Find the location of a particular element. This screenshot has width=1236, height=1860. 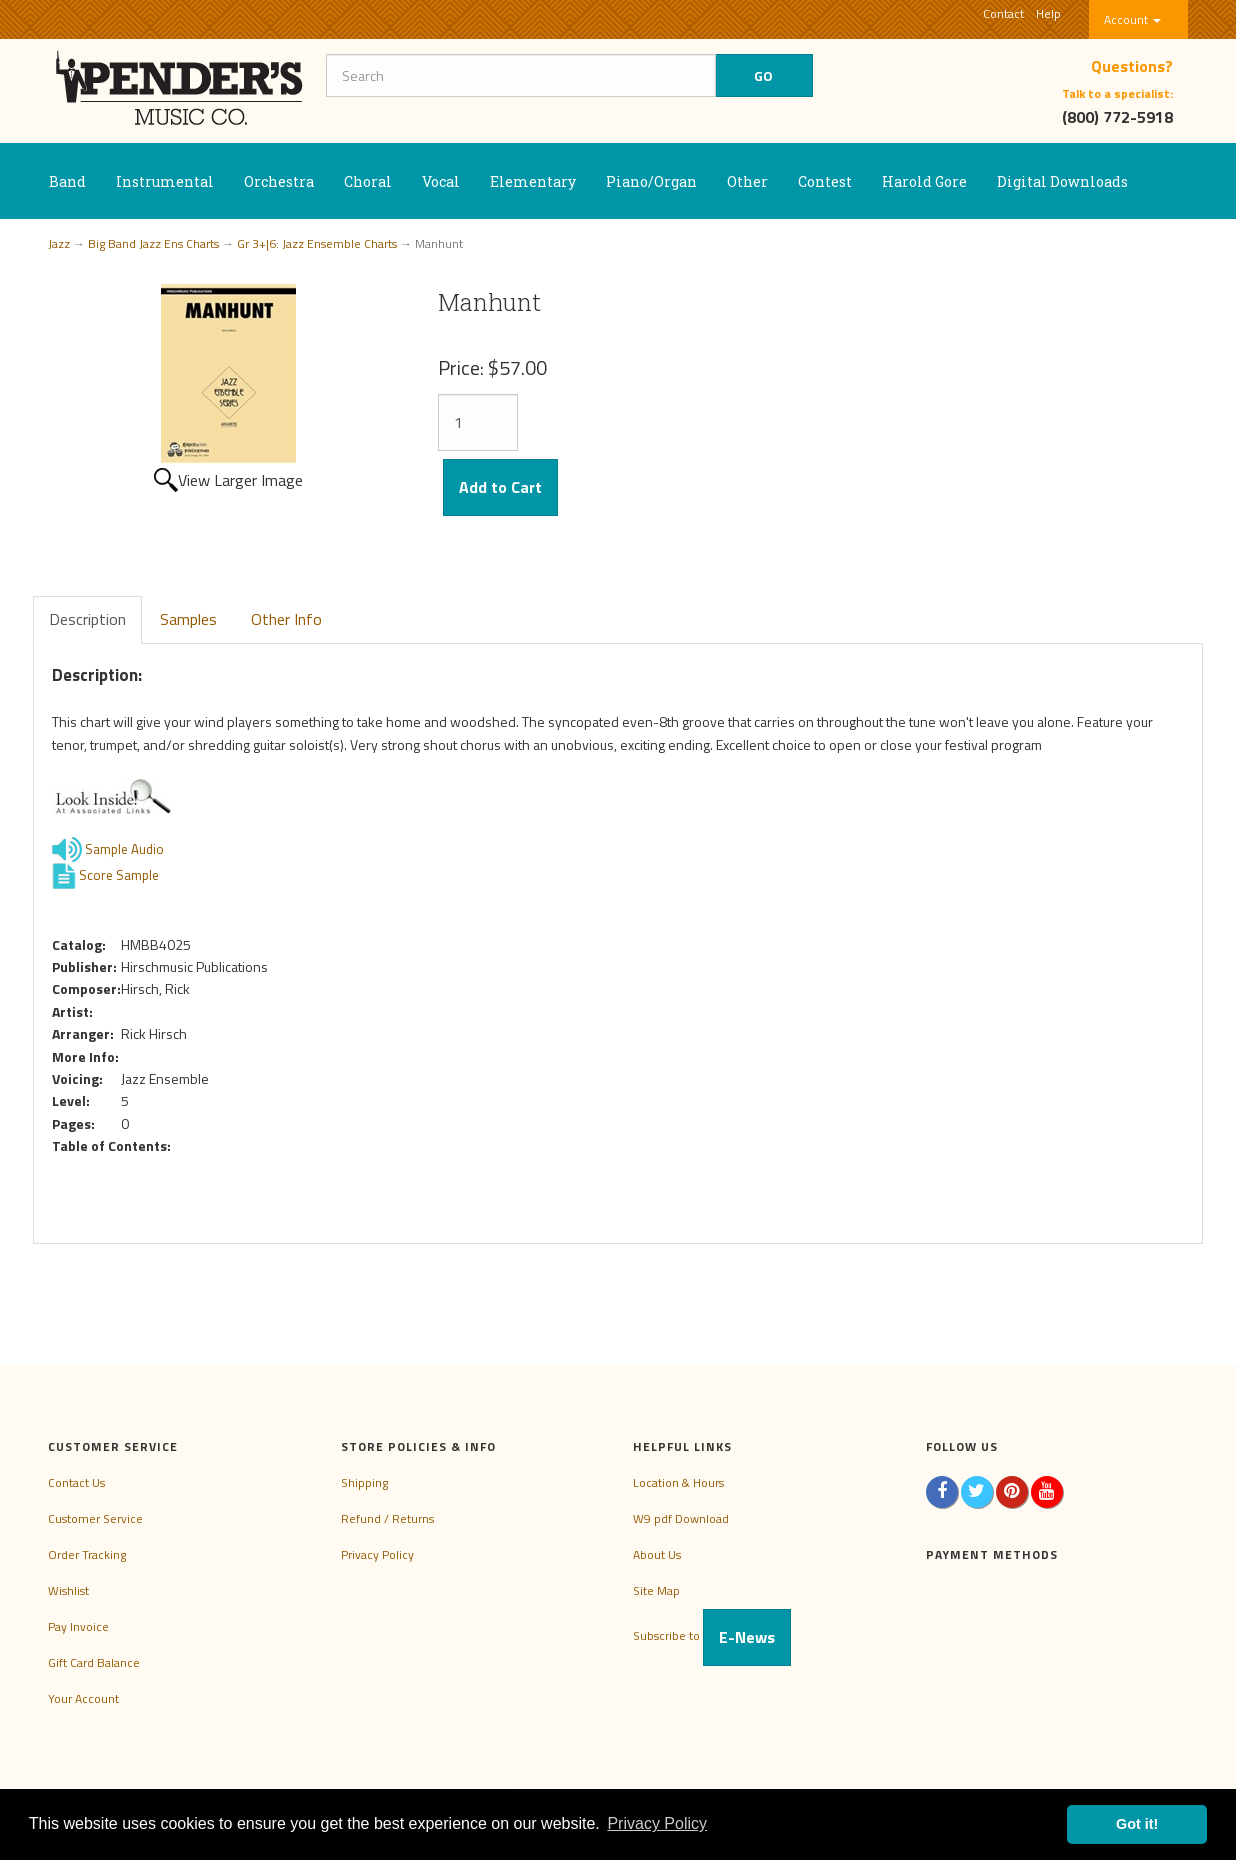

Shipping is located at coordinates (364, 1482).